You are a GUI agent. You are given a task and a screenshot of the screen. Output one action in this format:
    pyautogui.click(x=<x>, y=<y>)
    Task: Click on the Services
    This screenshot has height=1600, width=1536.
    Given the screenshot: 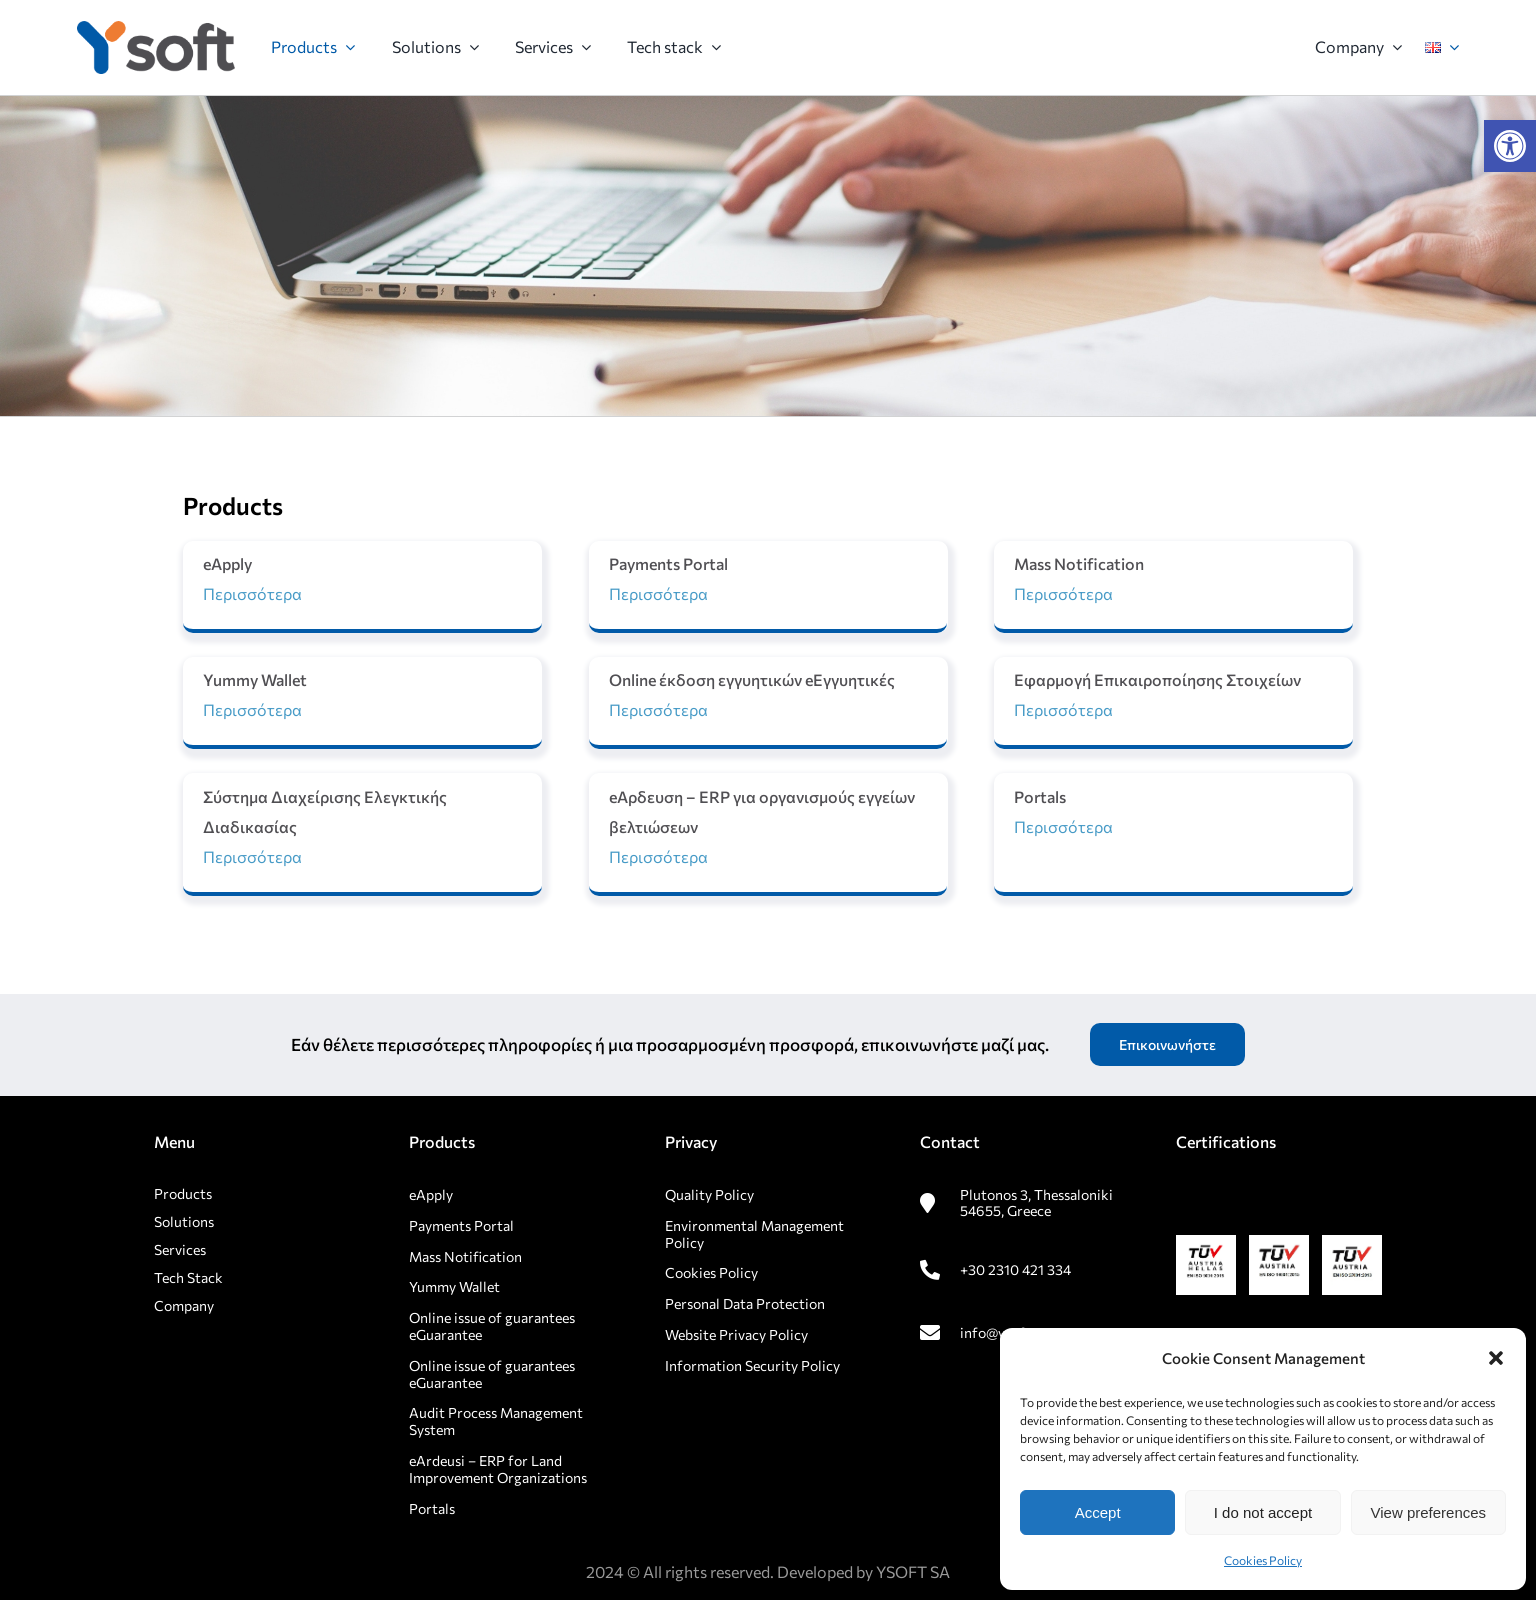 What is the action you would take?
    pyautogui.click(x=180, y=1249)
    